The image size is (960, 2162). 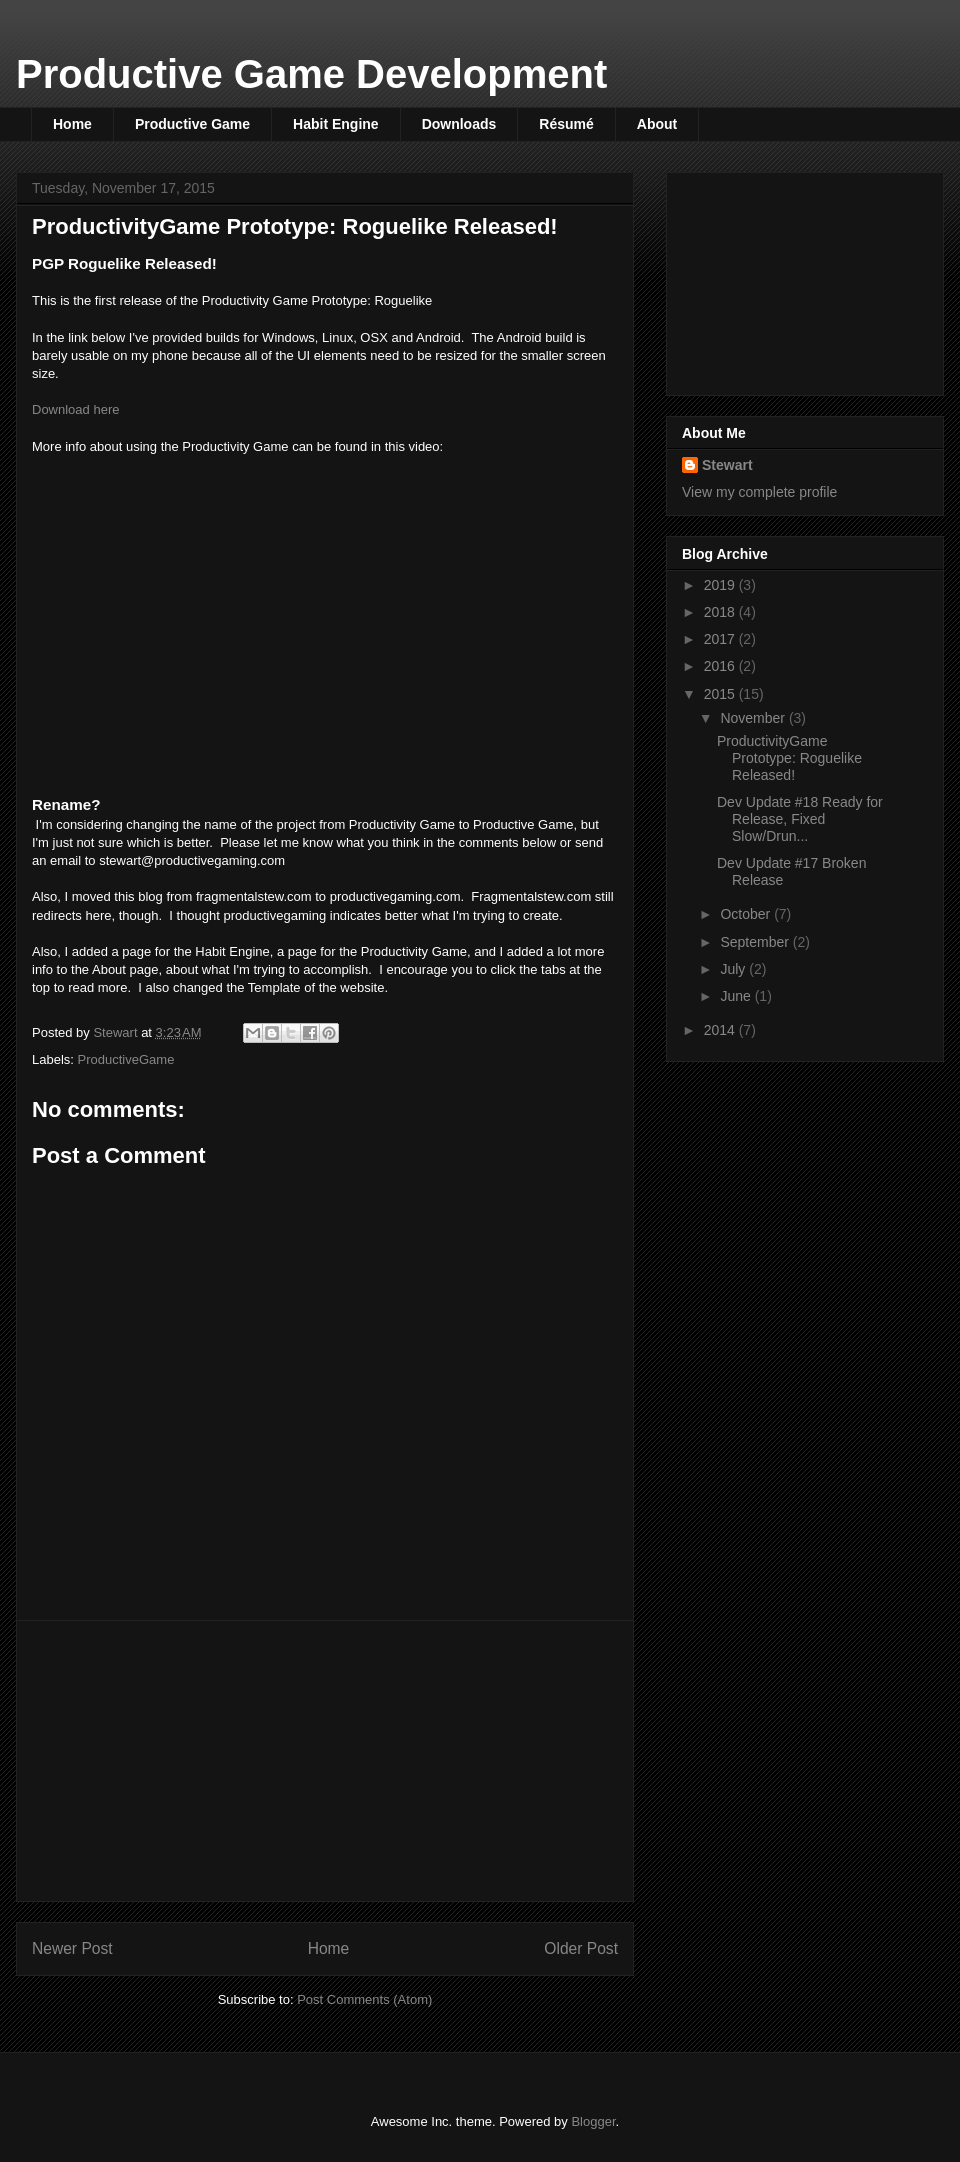 I want to click on Habit Engine, so click(x=336, y=124).